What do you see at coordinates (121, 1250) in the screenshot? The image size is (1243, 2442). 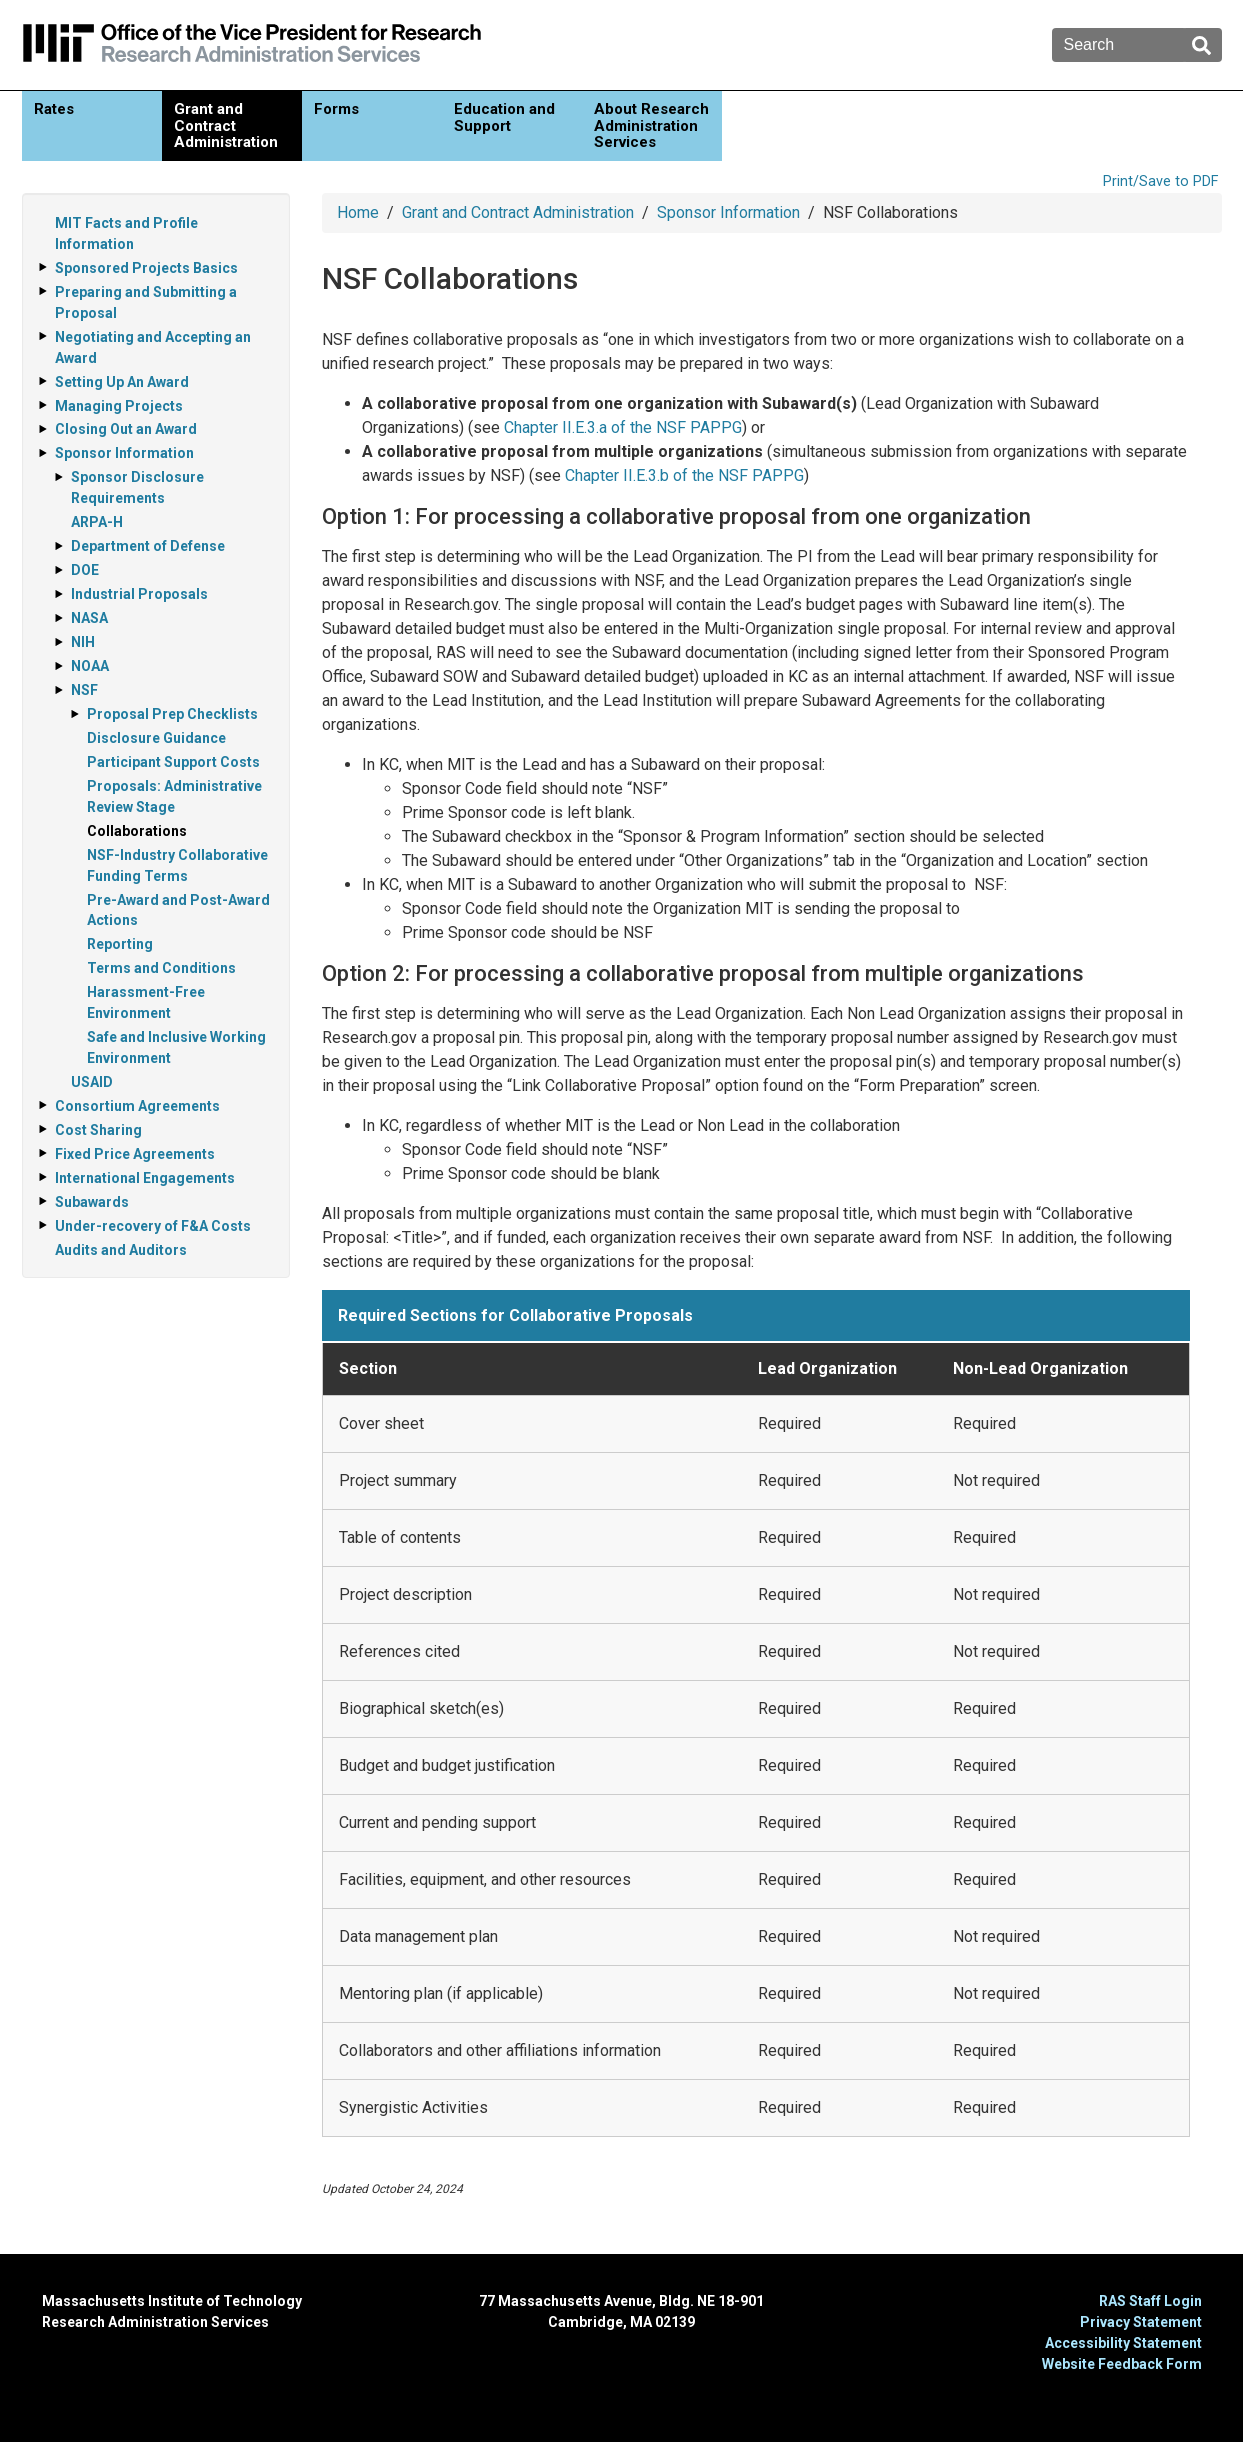 I see `Audits and Auditors` at bounding box center [121, 1250].